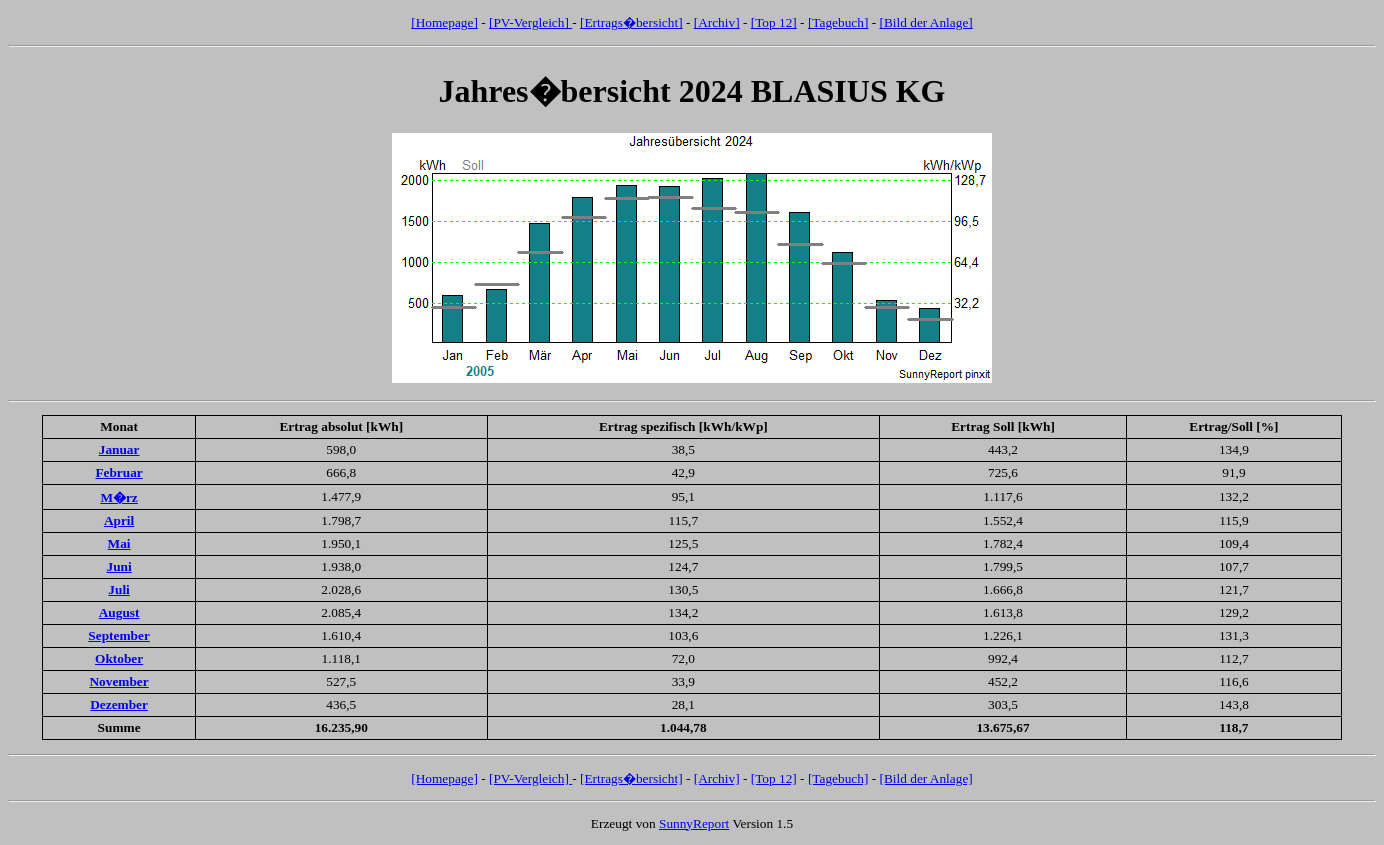  I want to click on Juni, so click(118, 566).